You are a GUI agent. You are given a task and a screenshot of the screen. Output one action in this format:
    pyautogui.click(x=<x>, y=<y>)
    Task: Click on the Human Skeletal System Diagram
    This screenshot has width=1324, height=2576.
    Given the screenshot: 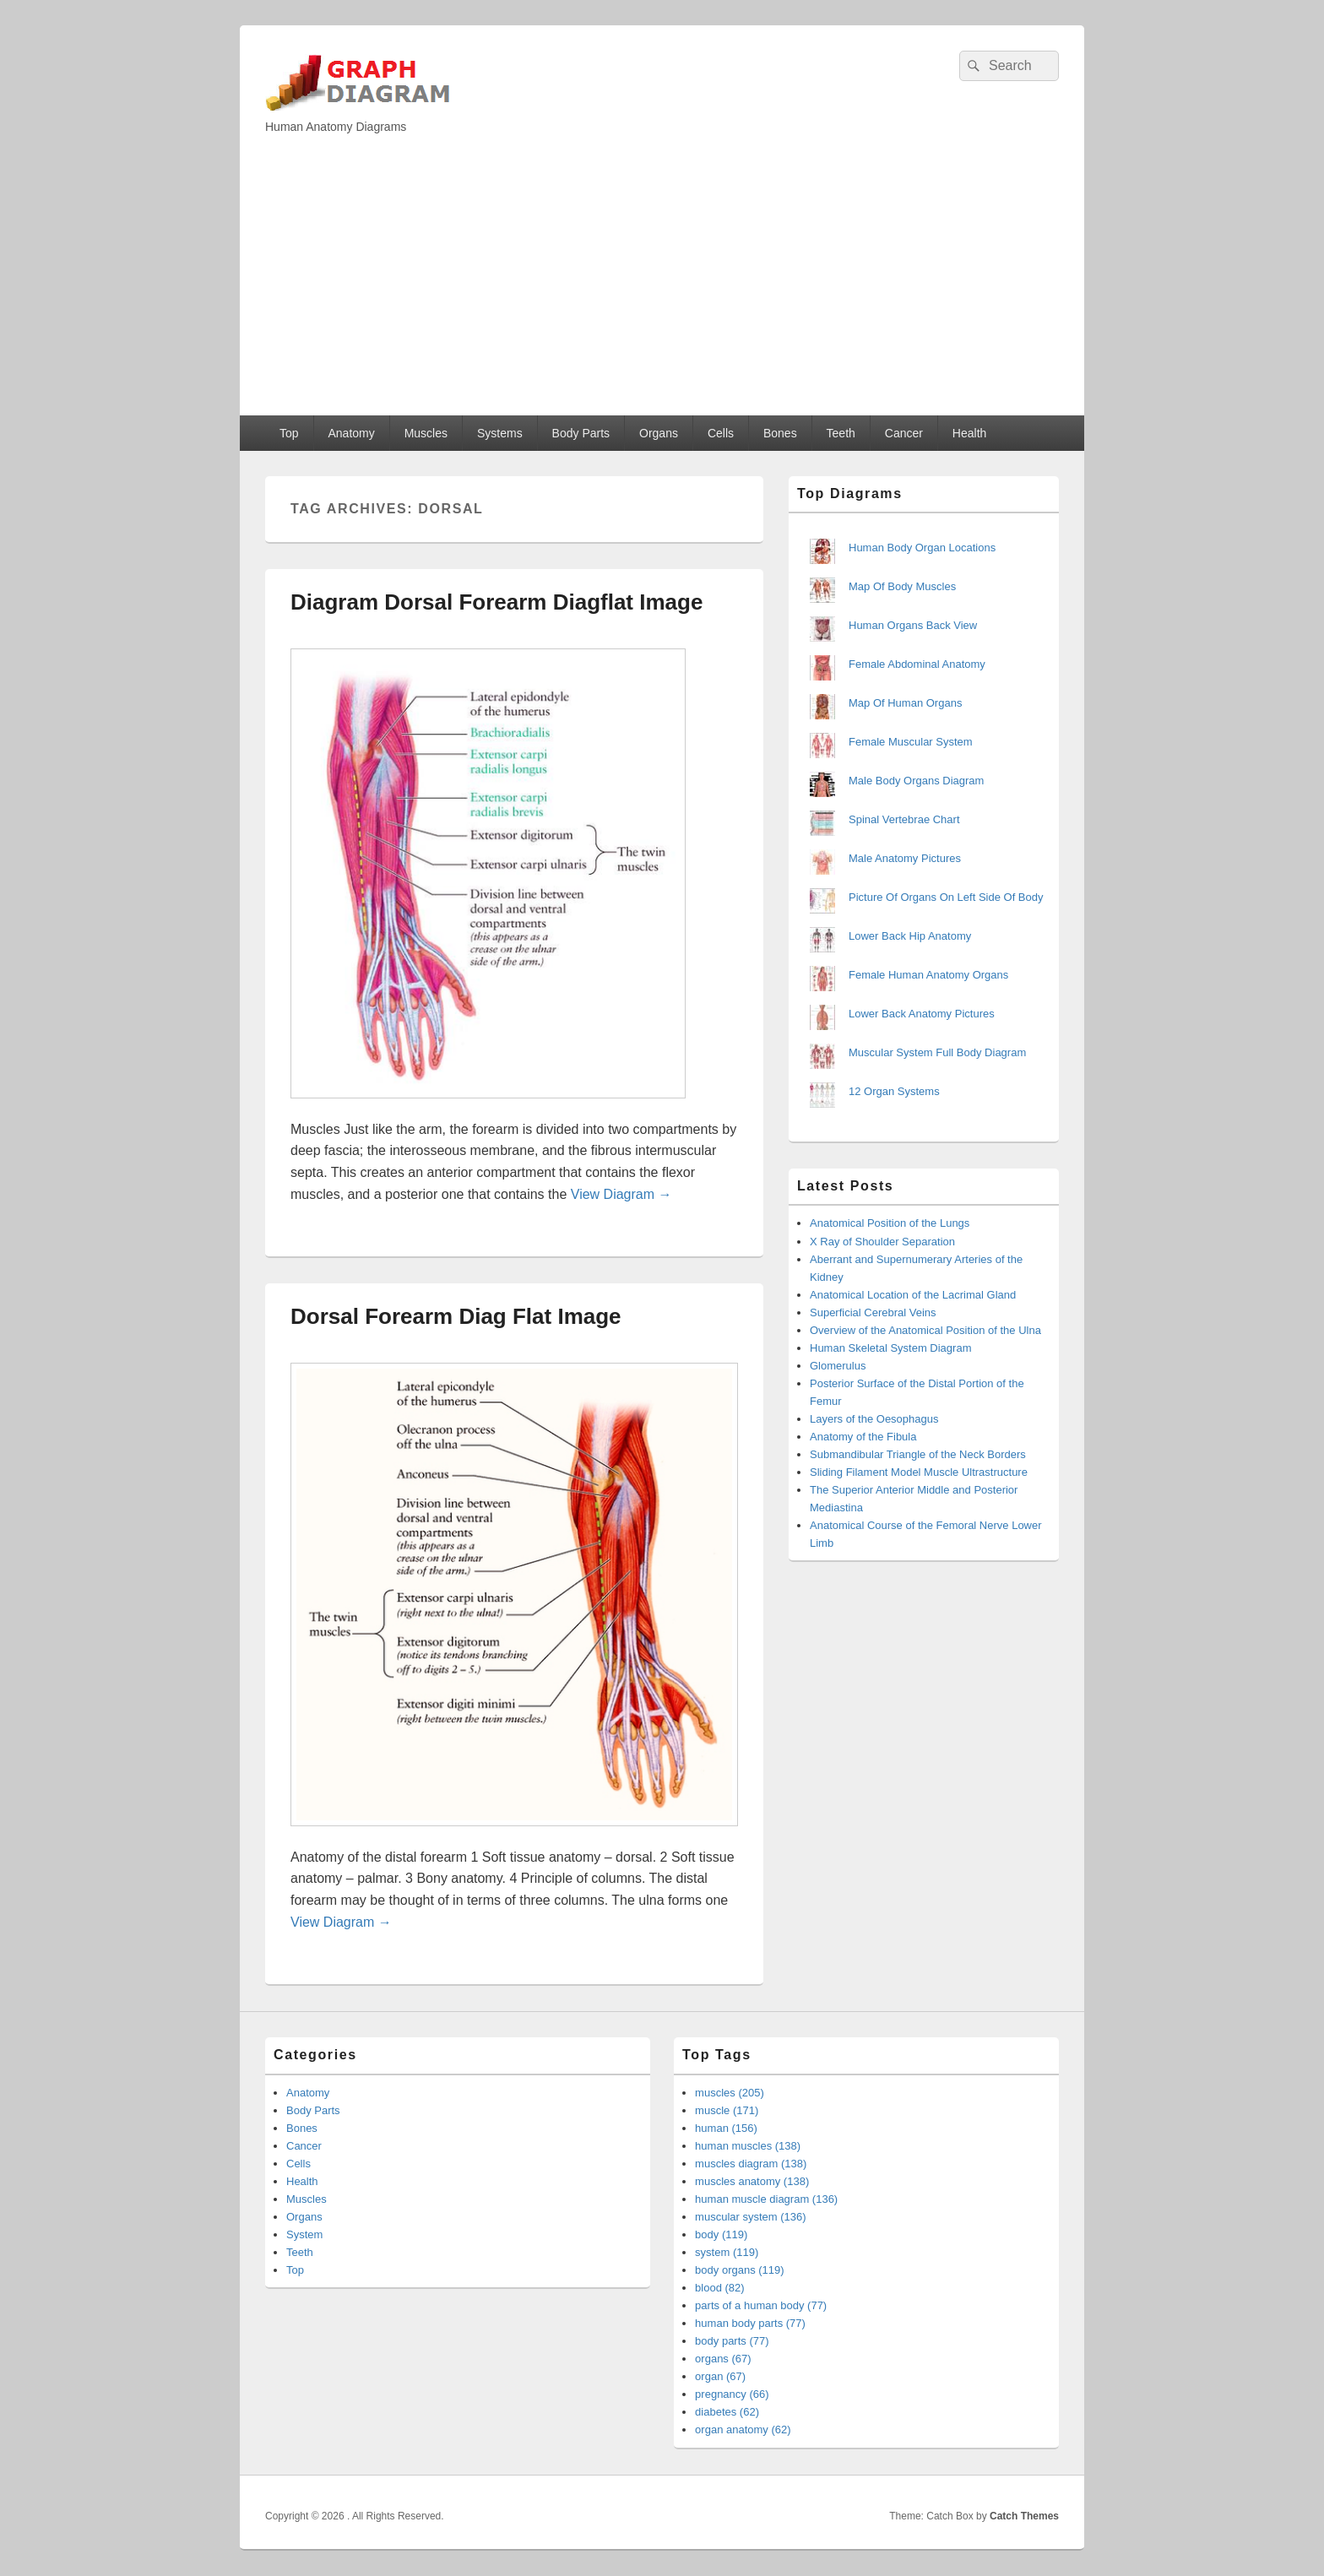 What is the action you would take?
    pyautogui.click(x=890, y=1348)
    